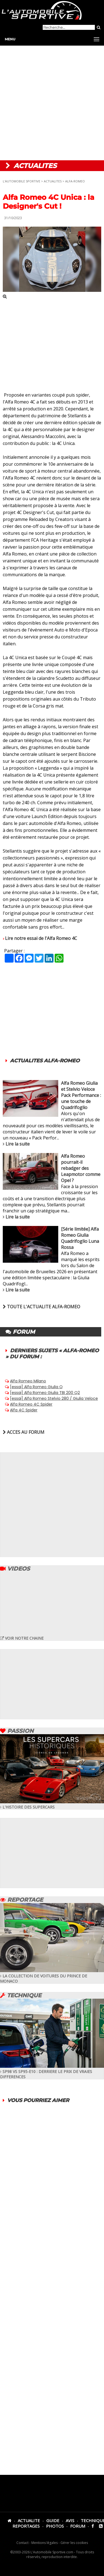 Image resolution: width=104 pixels, height=2576 pixels. I want to click on ALFA-ROMEO, so click(75, 181).